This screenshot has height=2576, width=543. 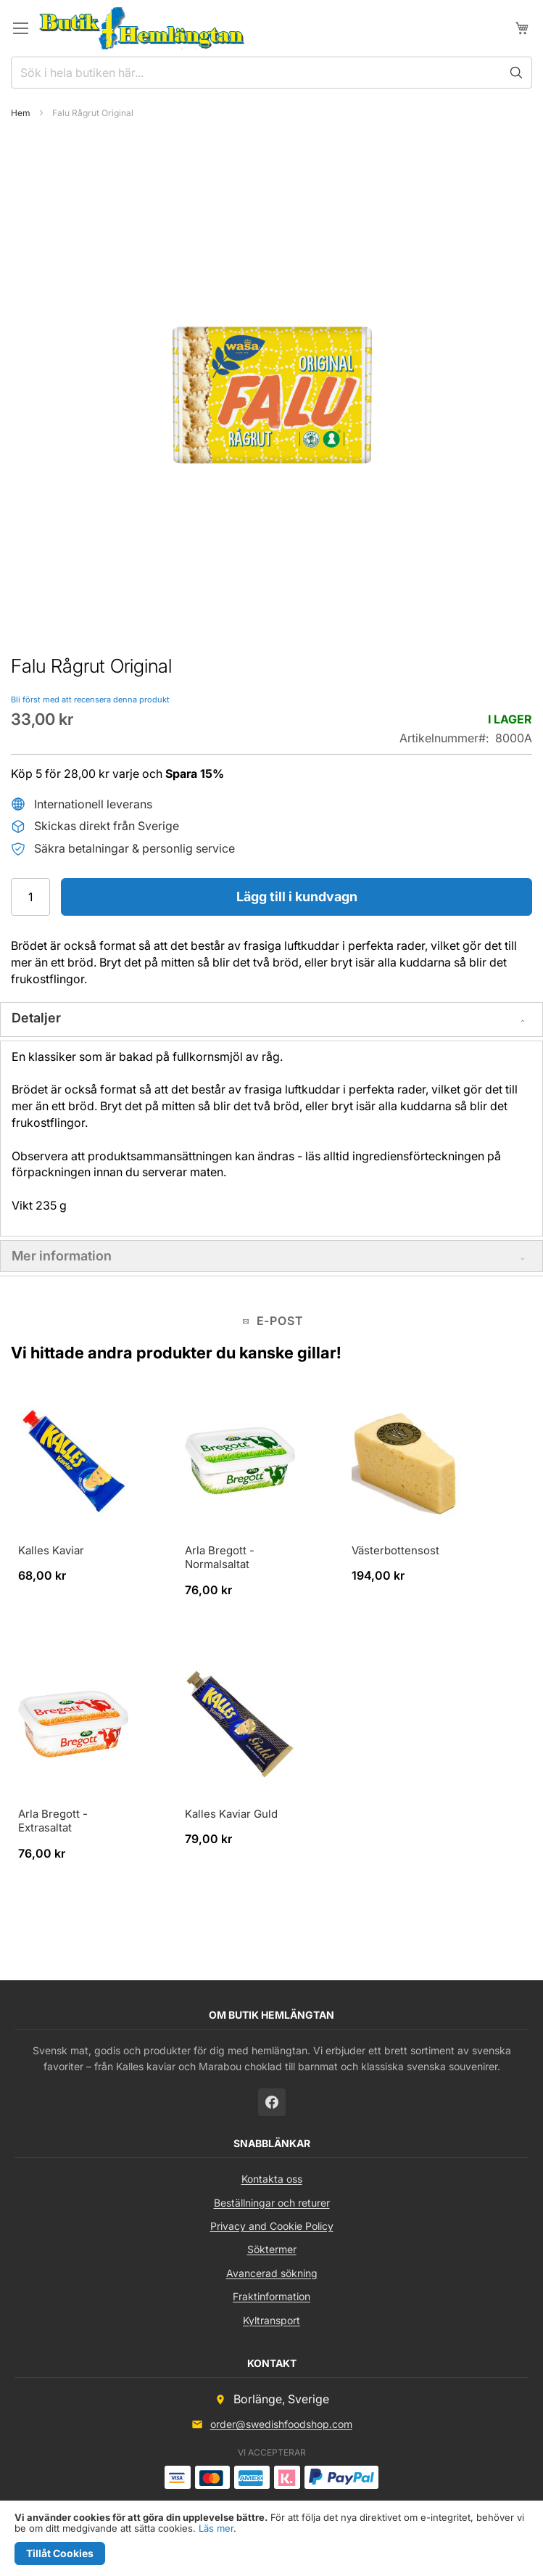 What do you see at coordinates (141, 28) in the screenshot?
I see `[store logo]` at bounding box center [141, 28].